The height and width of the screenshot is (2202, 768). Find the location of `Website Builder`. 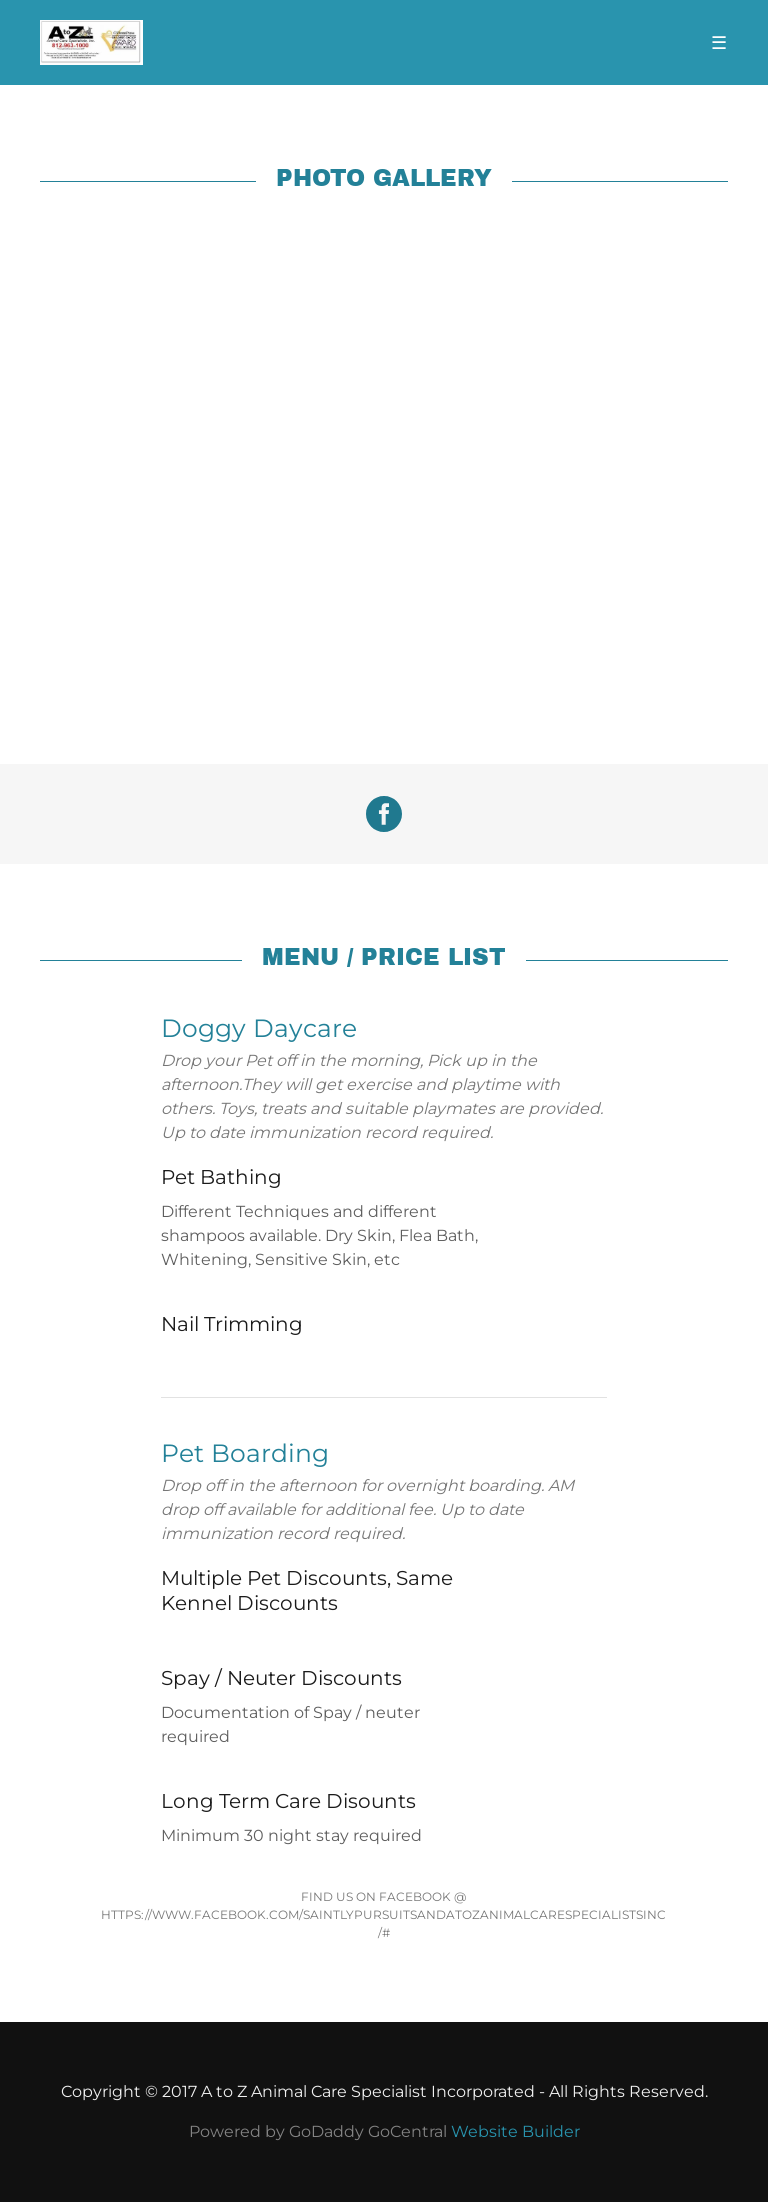

Website Builder is located at coordinates (515, 2131).